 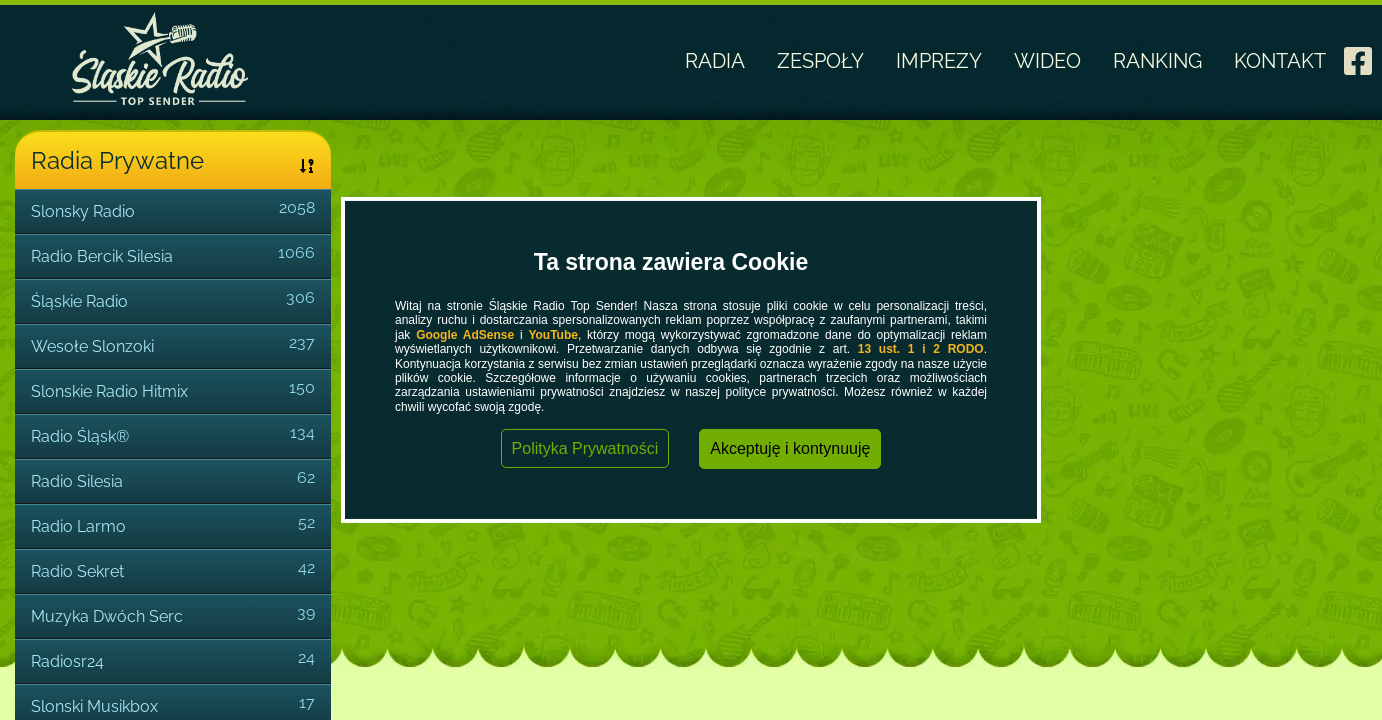 I want to click on KONTAKT [link], so click(x=1280, y=61).